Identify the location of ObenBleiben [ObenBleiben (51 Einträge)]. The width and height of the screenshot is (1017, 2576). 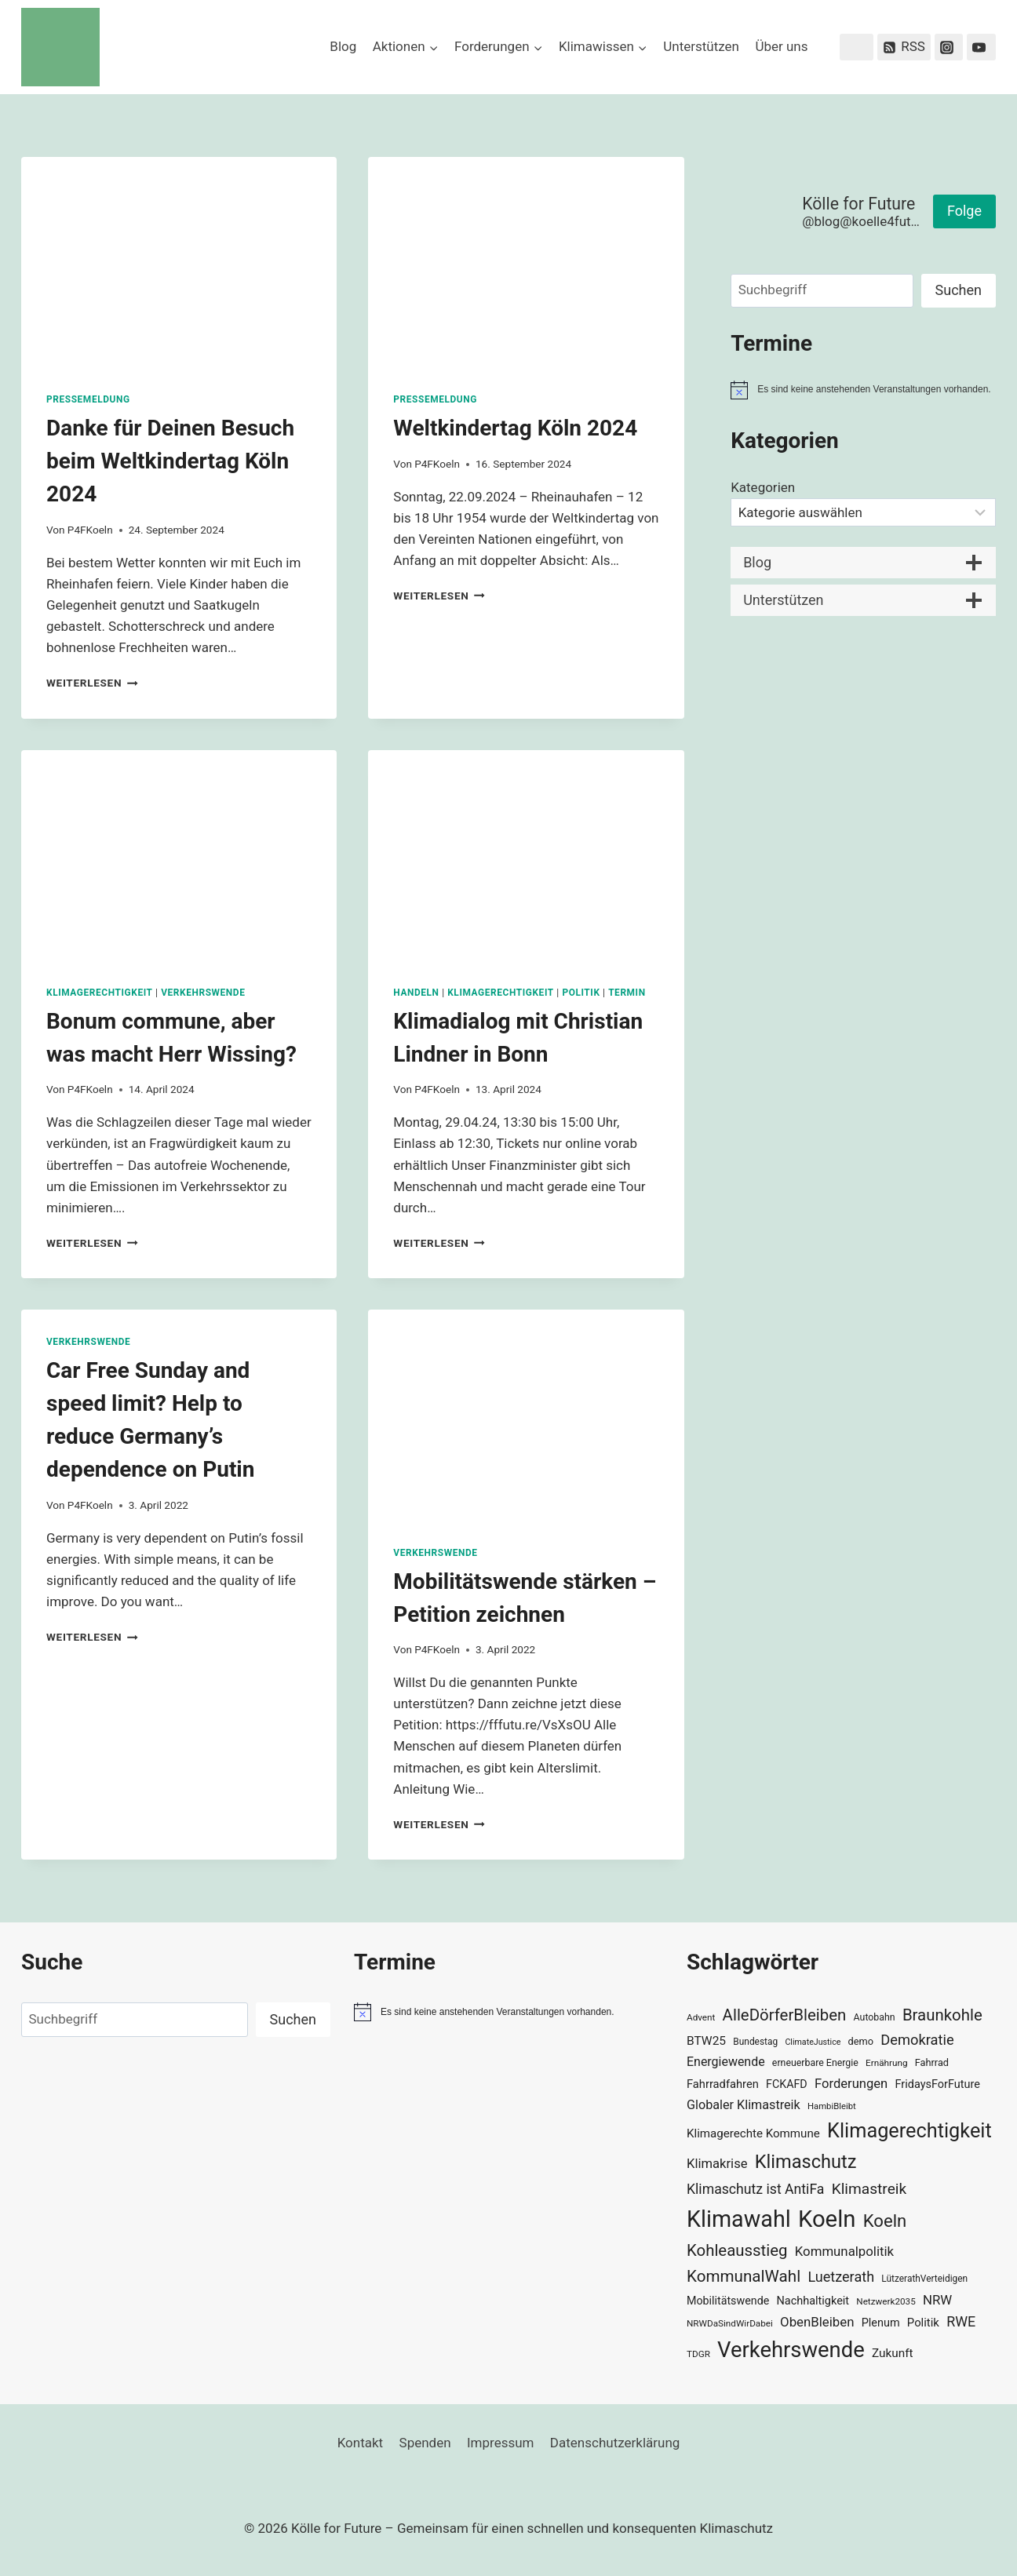
(817, 2322).